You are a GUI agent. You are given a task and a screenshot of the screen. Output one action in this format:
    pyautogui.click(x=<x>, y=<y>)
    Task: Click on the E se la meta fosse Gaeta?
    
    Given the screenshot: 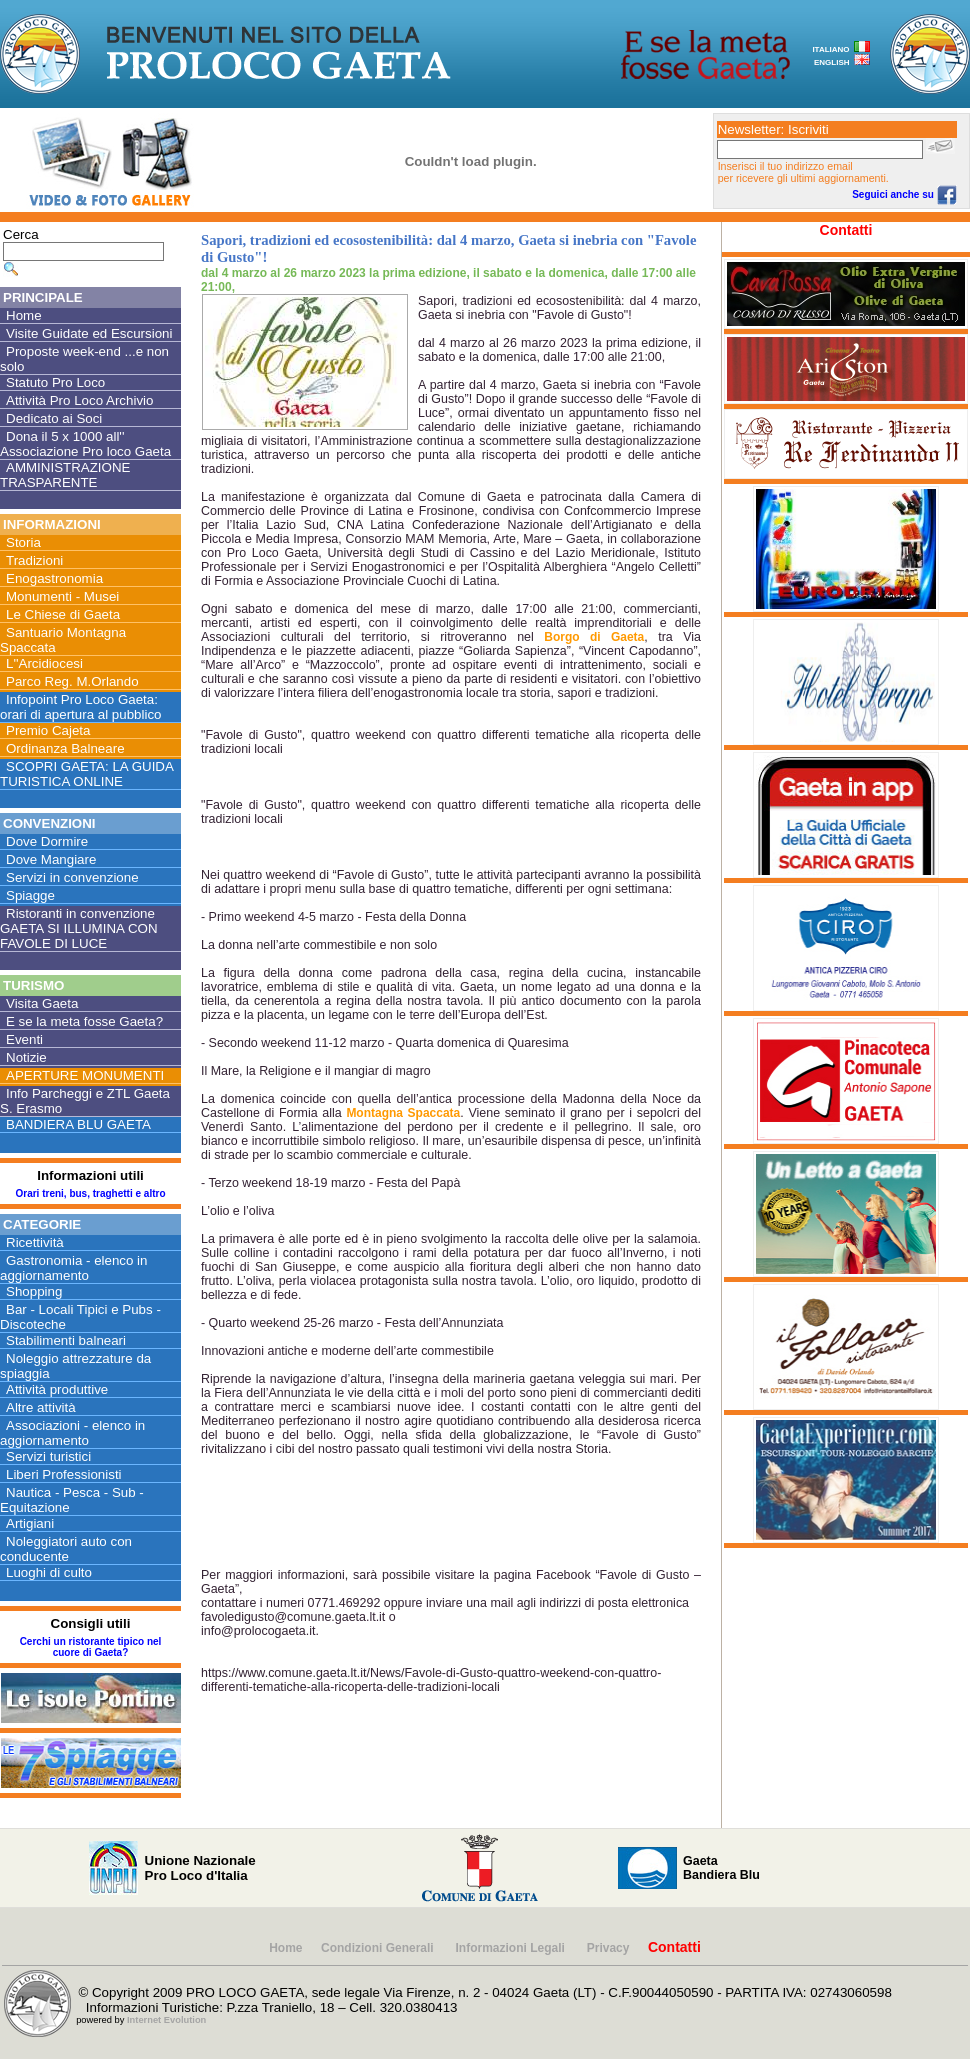 What is the action you would take?
    pyautogui.click(x=84, y=1021)
    